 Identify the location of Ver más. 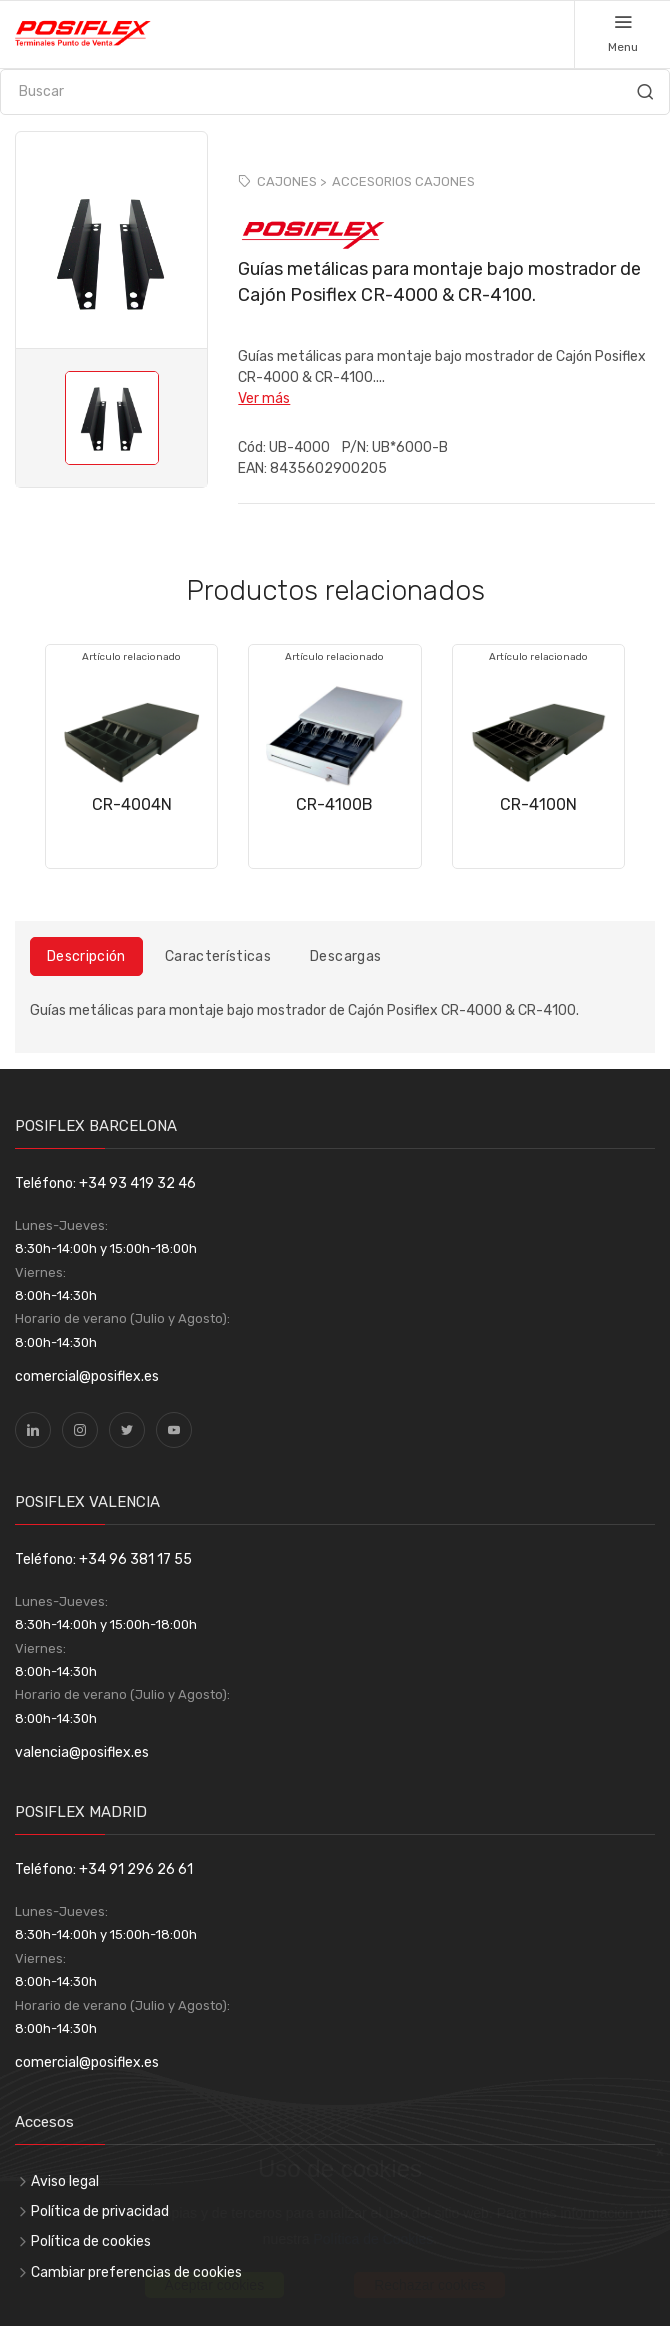
(264, 398).